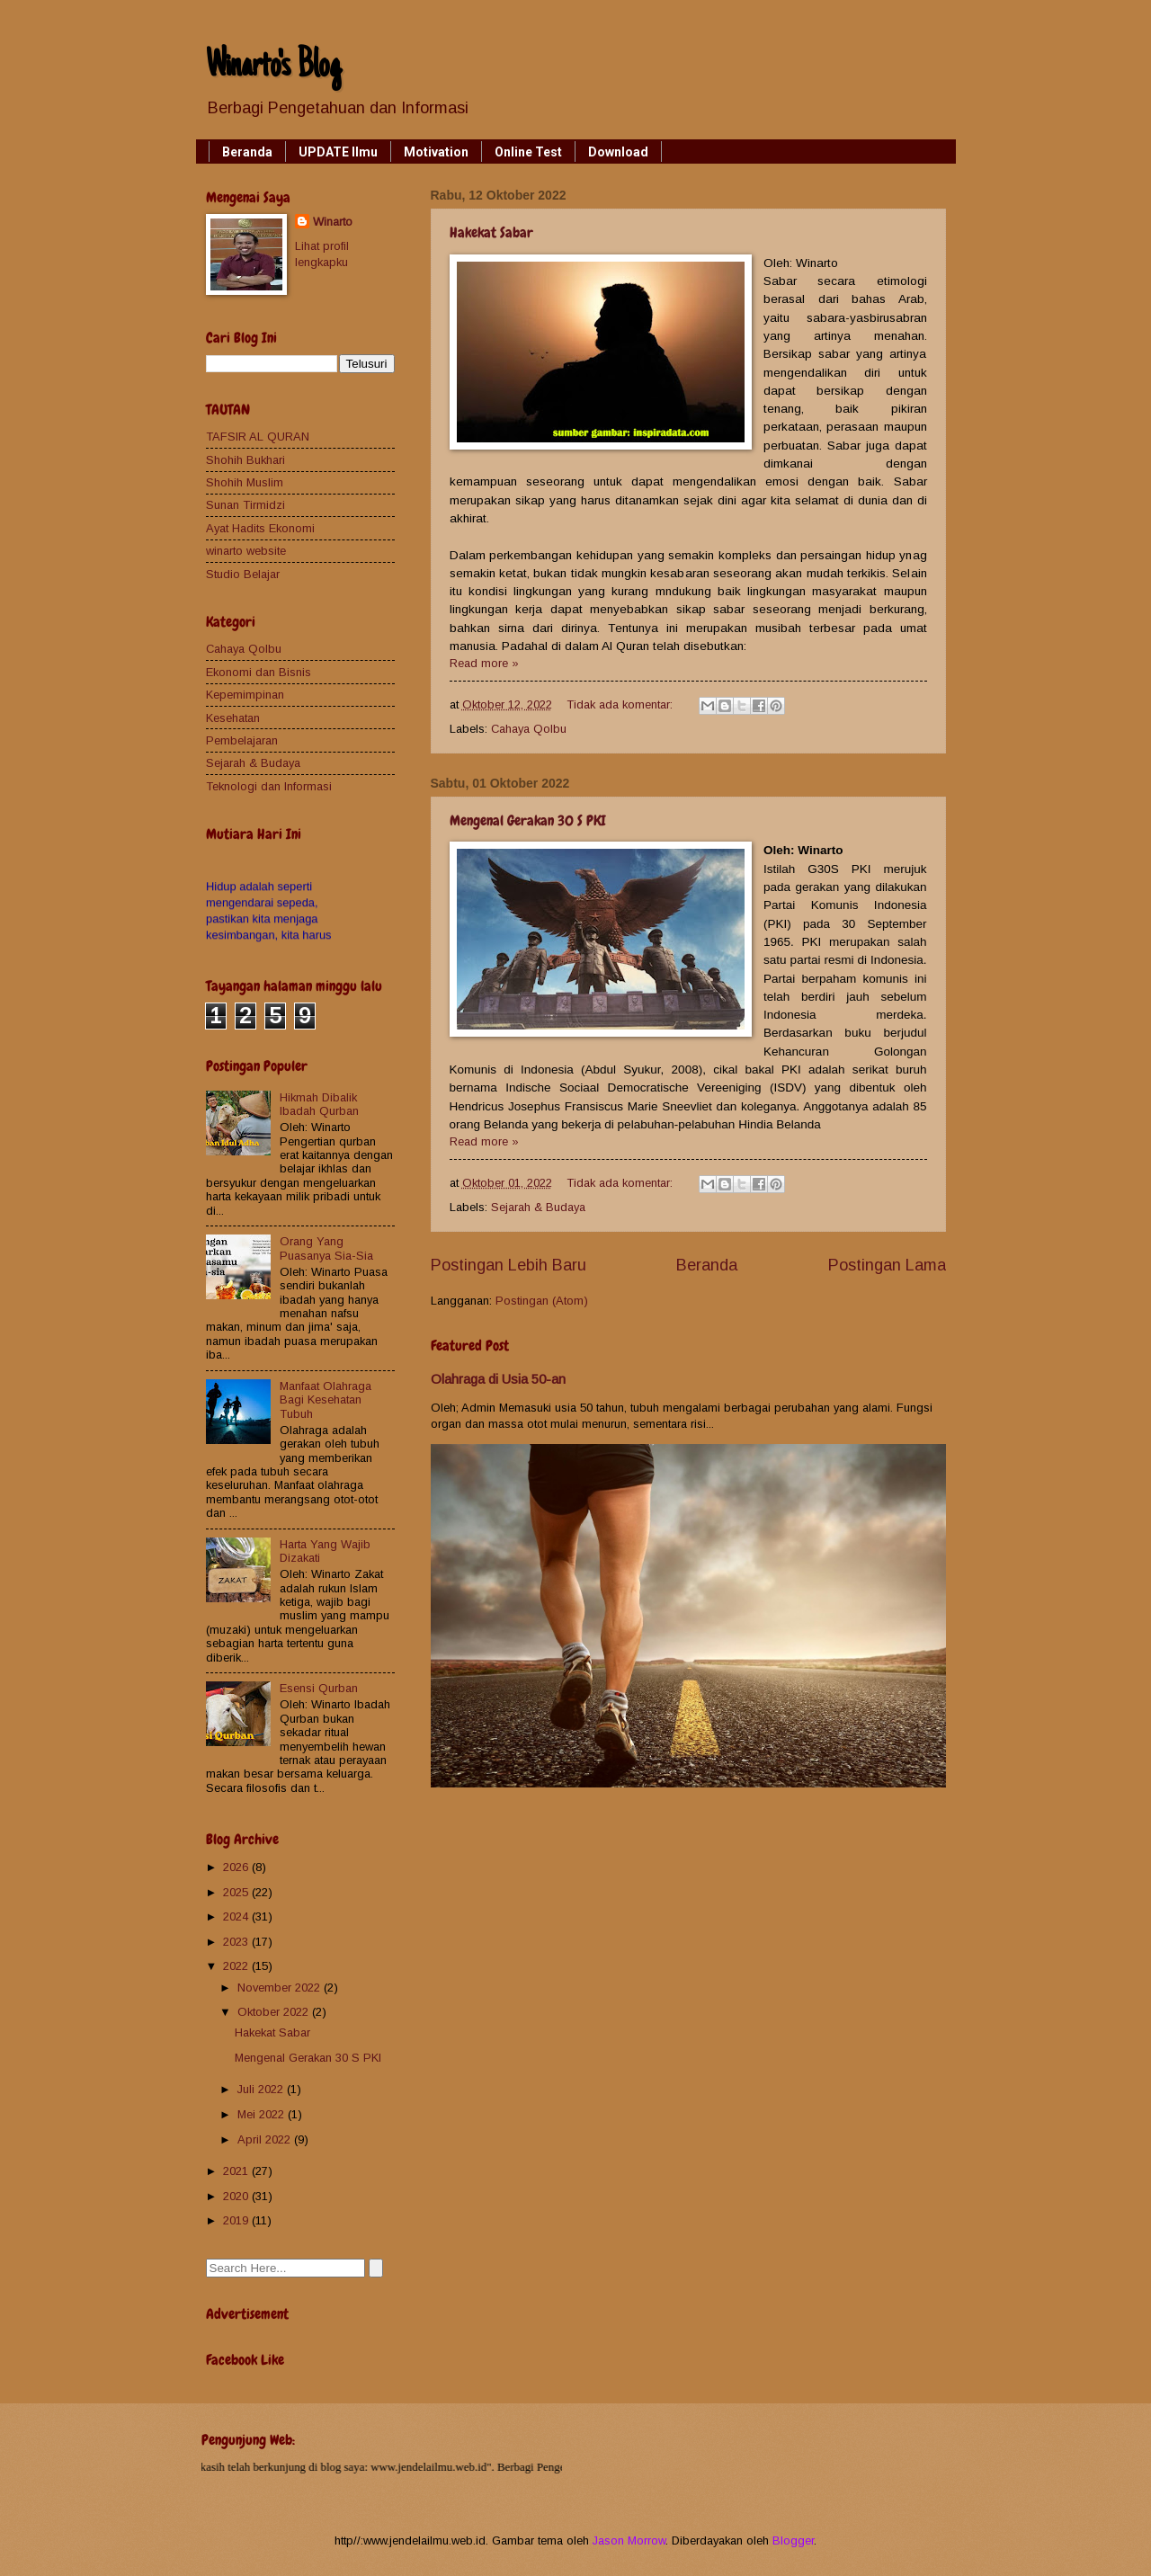  I want to click on Download, so click(618, 152).